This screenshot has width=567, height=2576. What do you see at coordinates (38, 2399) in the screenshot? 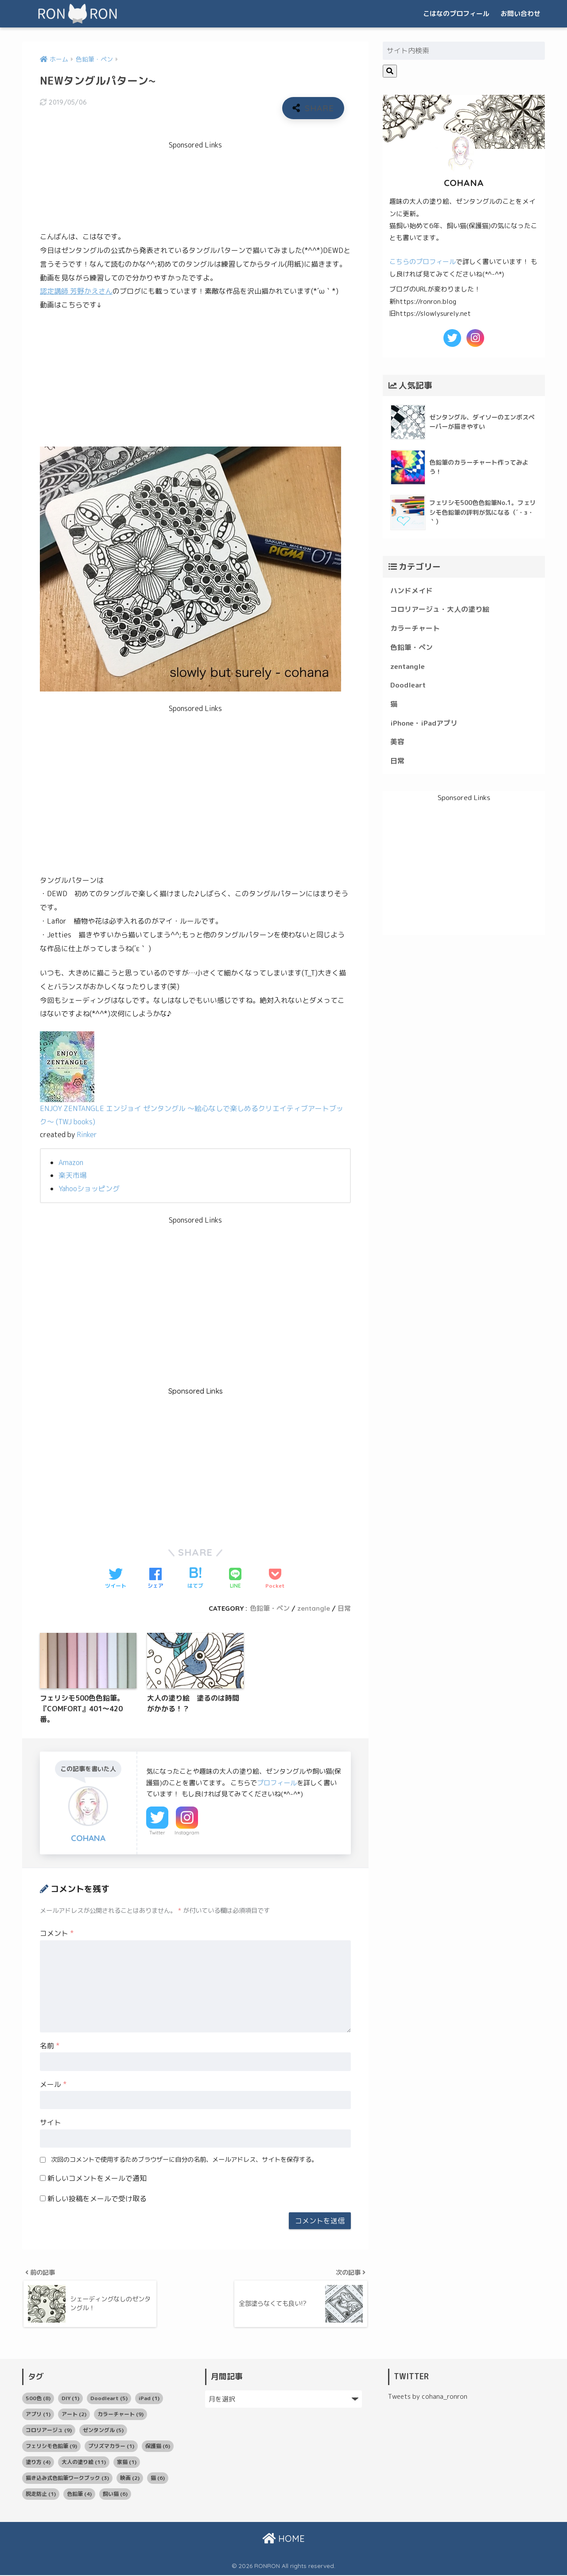
I see `500色 [500色 (8個の項目)]` at bounding box center [38, 2399].